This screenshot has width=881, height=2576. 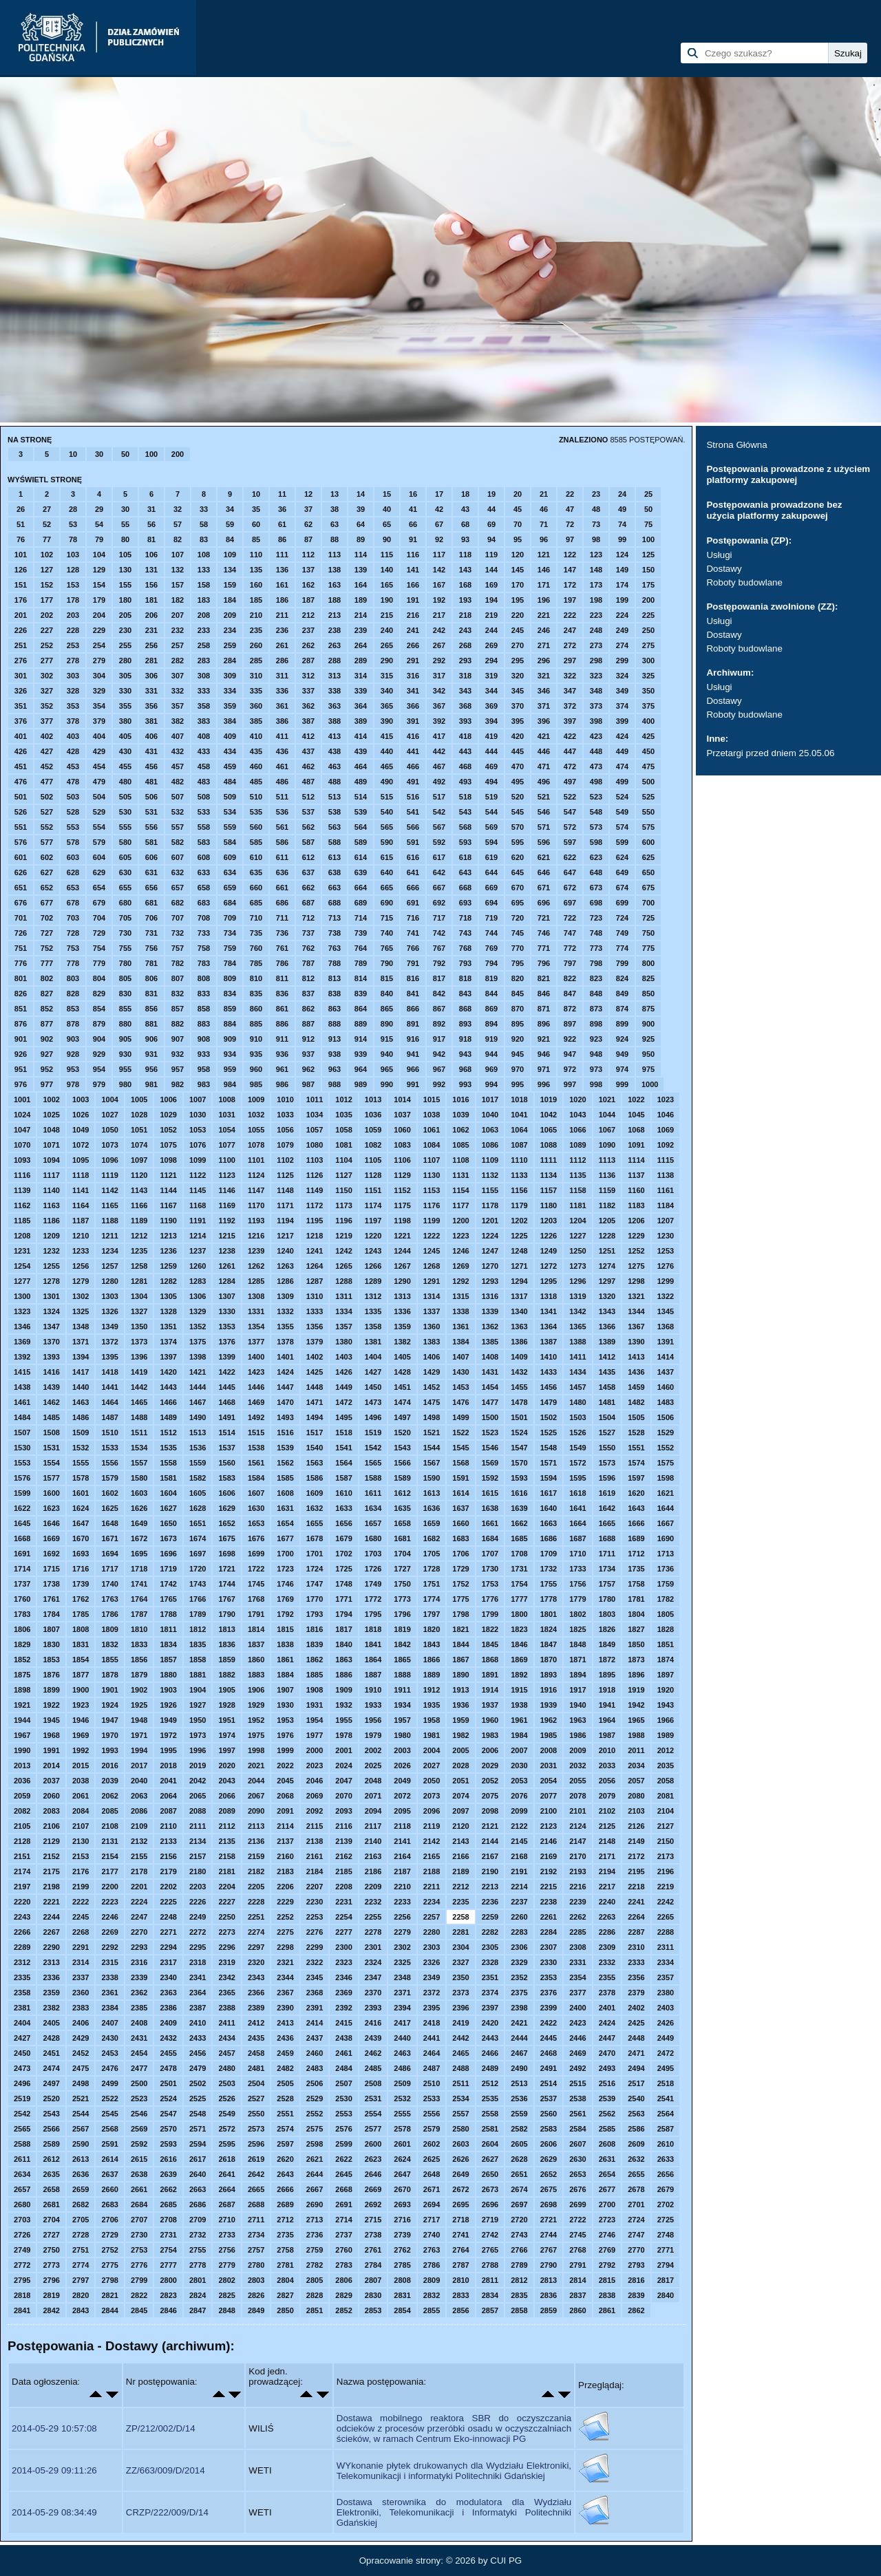 What do you see at coordinates (168, 2295) in the screenshot?
I see `2823` at bounding box center [168, 2295].